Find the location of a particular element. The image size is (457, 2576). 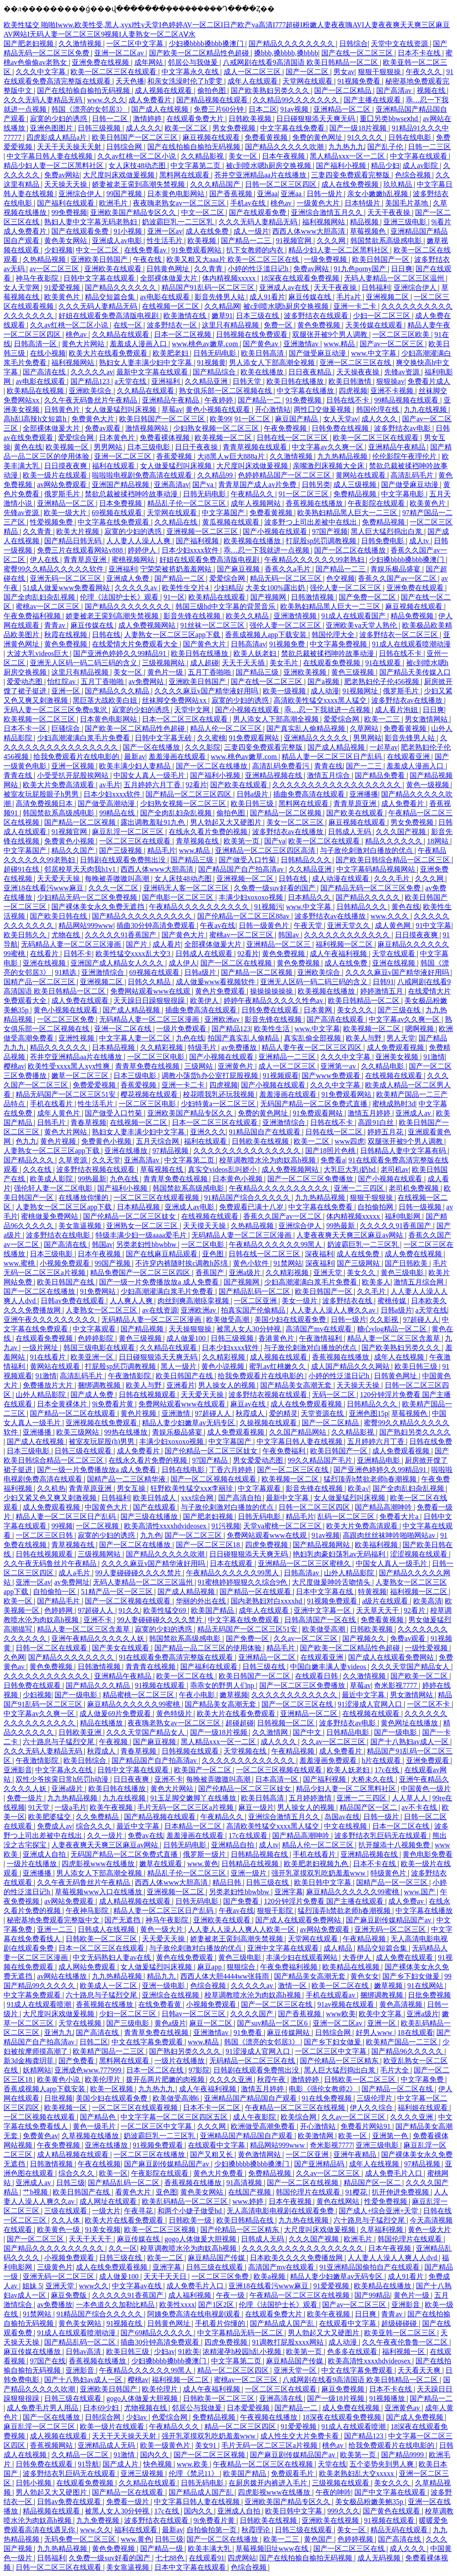

成人免费在线视频 is located at coordinates (414, 1254).